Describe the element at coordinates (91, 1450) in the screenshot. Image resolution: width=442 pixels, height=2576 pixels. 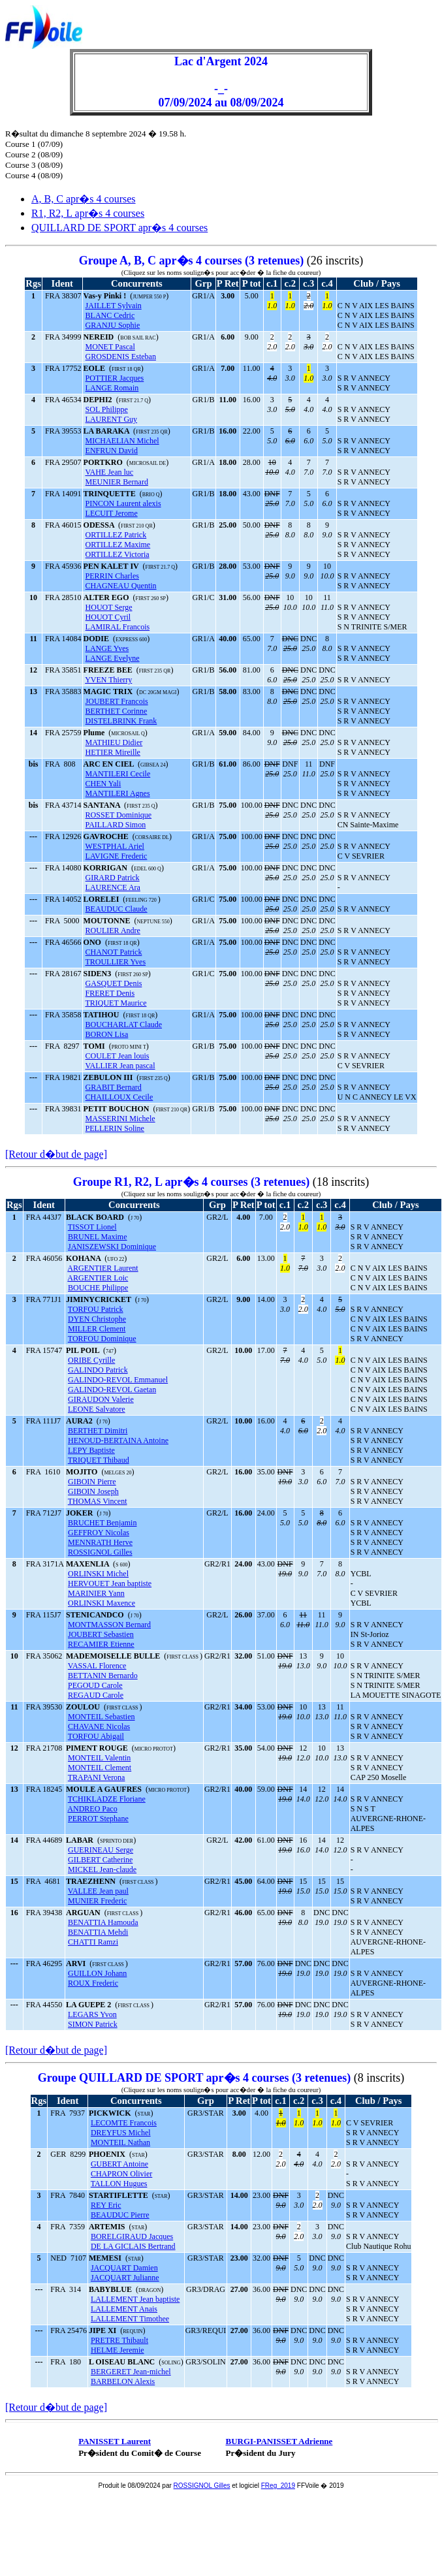
I see `LEPY Baptiste` at that location.